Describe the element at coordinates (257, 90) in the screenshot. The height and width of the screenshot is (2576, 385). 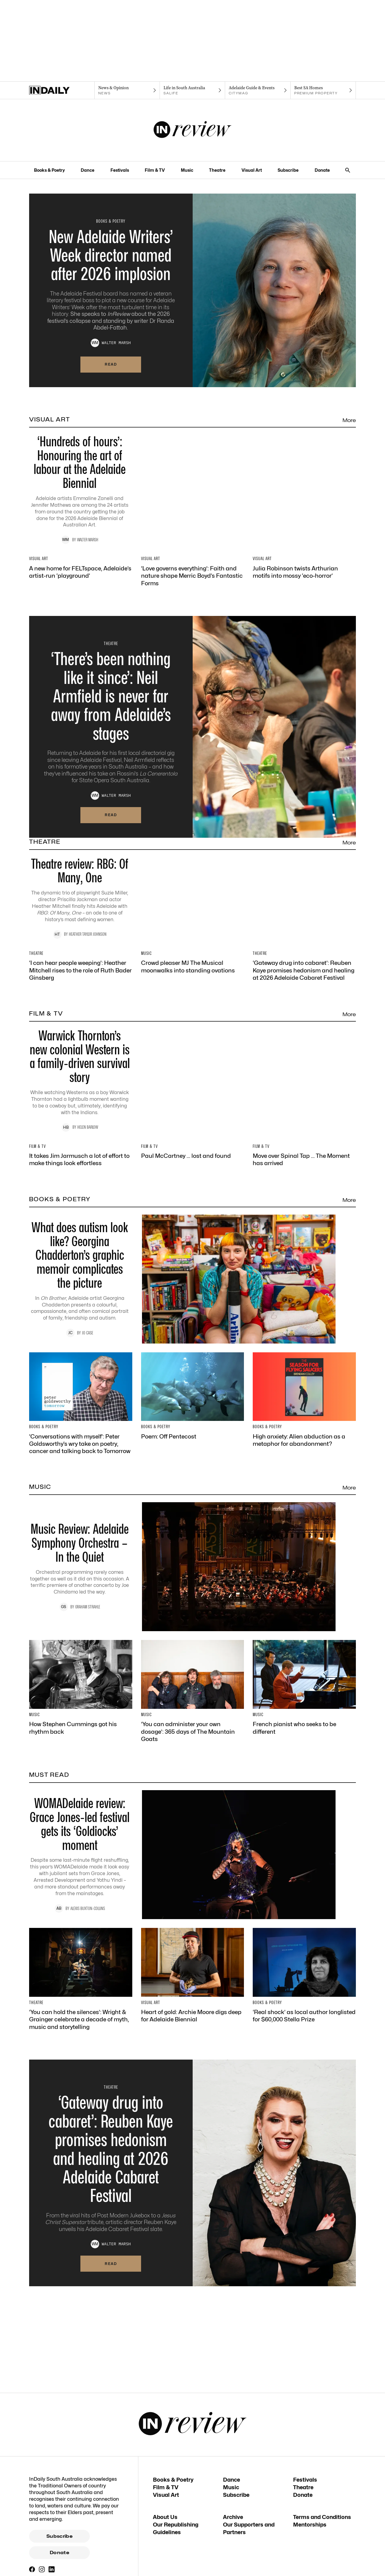
I see `[Citymag navigation link]` at that location.